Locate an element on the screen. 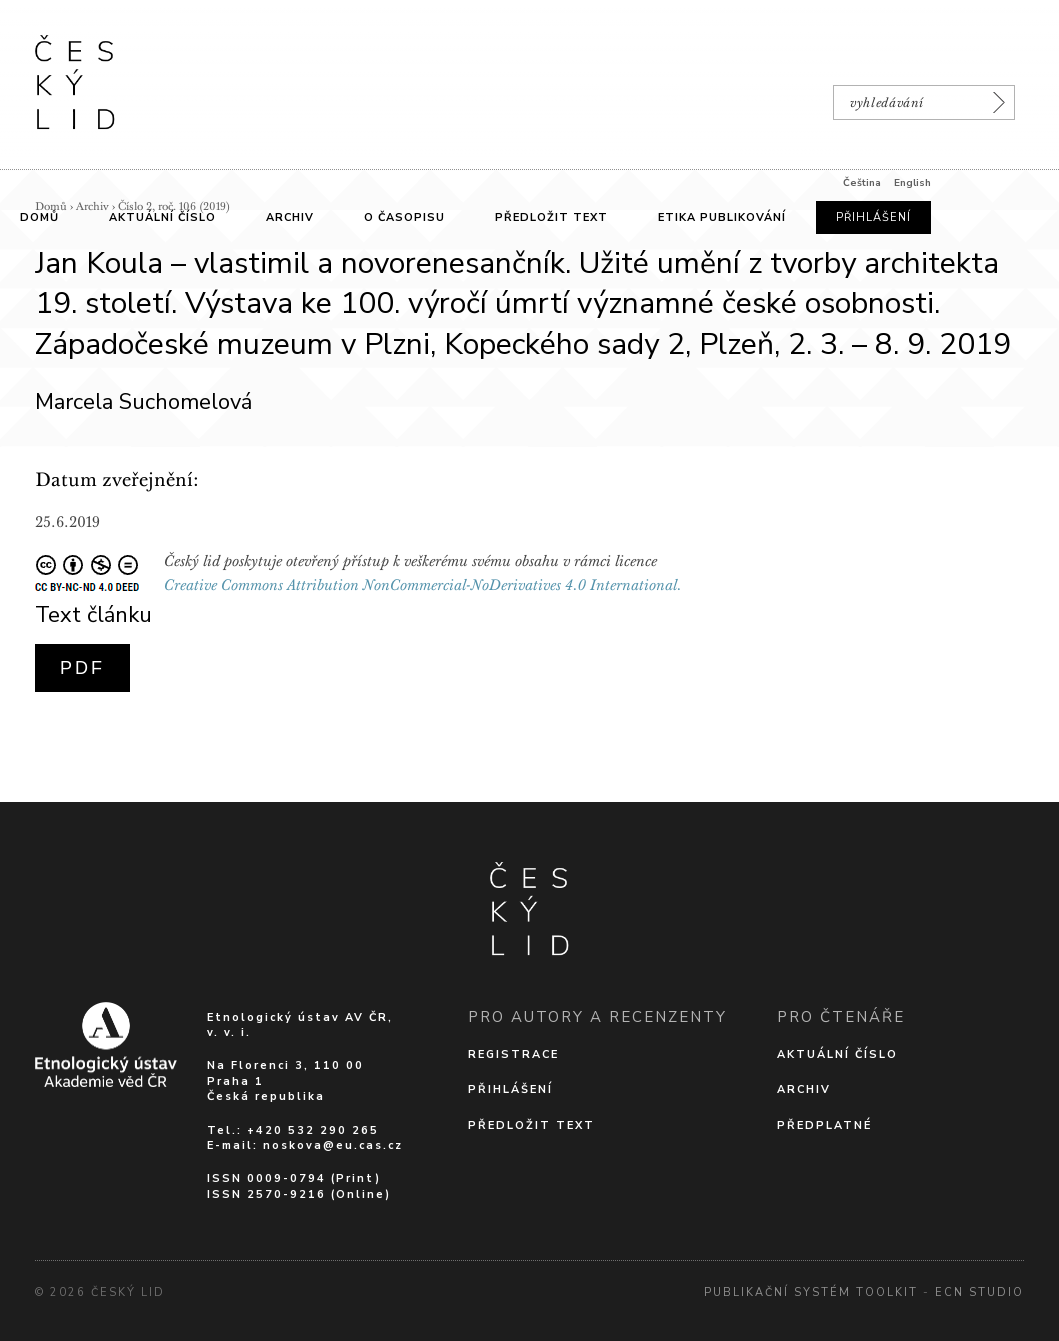 The height and width of the screenshot is (1341, 1059). Publikační systém Toolkit is located at coordinates (811, 1292).